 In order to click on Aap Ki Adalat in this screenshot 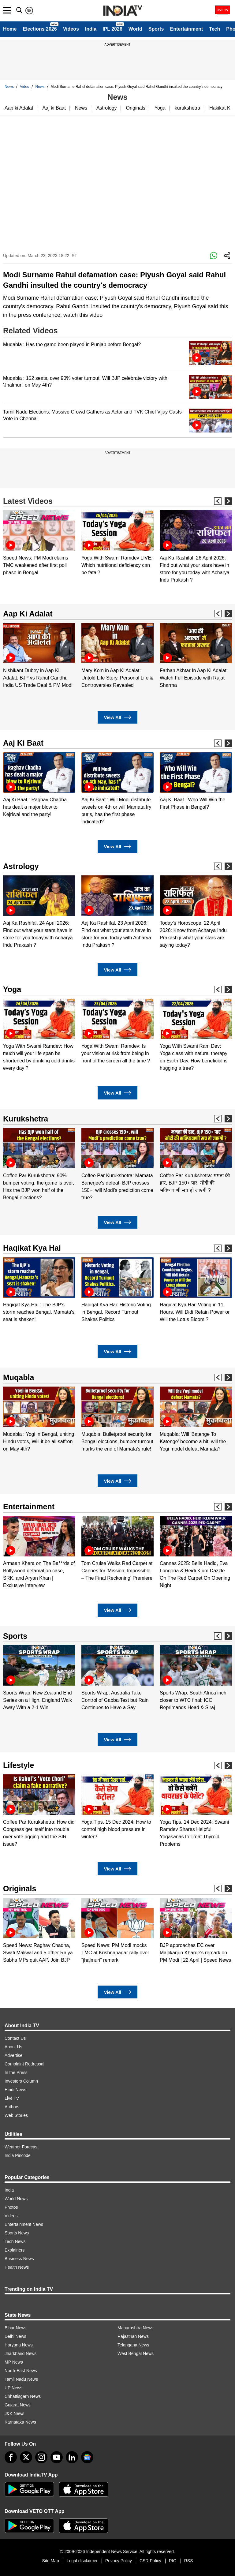, I will do `click(28, 613)`.